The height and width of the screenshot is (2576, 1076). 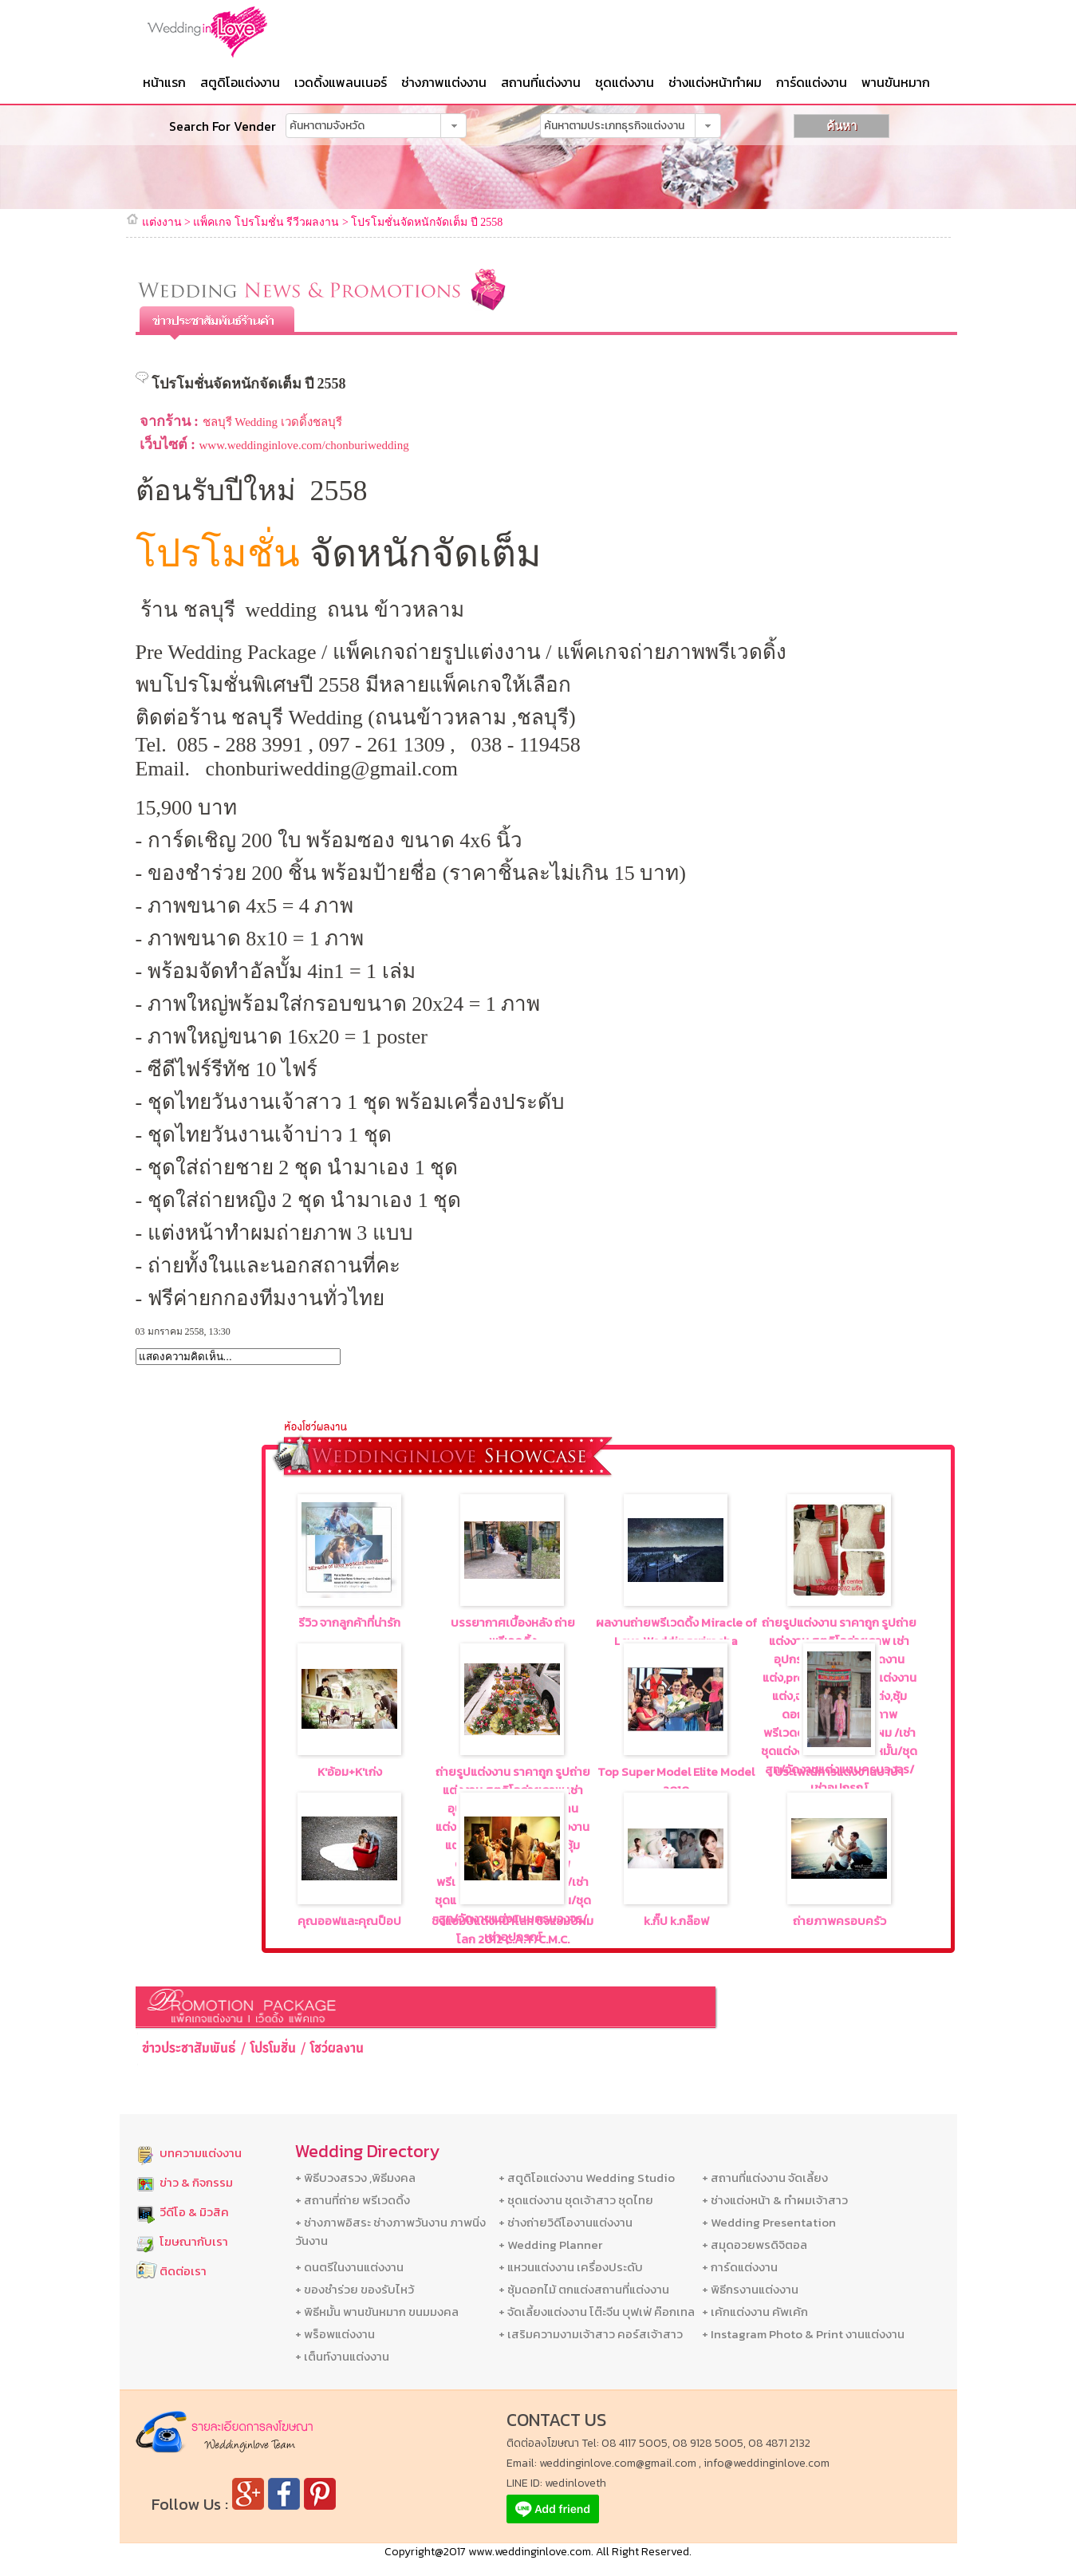 What do you see at coordinates (349, 2267) in the screenshot?
I see `+ ดนตรีในงานแต่งงาน` at bounding box center [349, 2267].